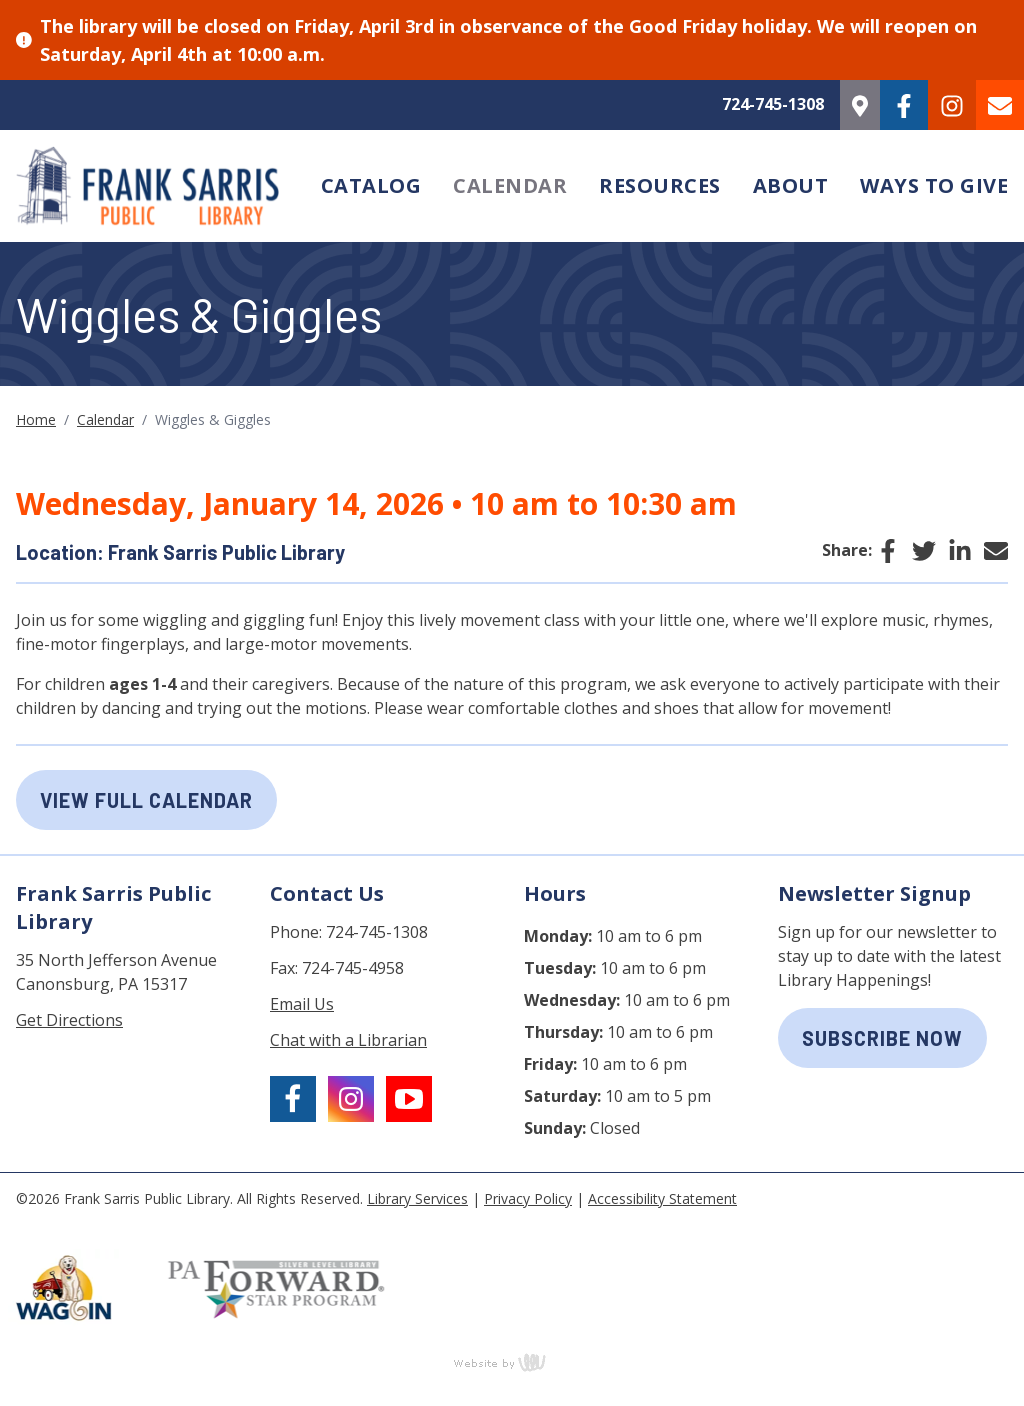  What do you see at coordinates (791, 185) in the screenshot?
I see `About [menuitem]` at bounding box center [791, 185].